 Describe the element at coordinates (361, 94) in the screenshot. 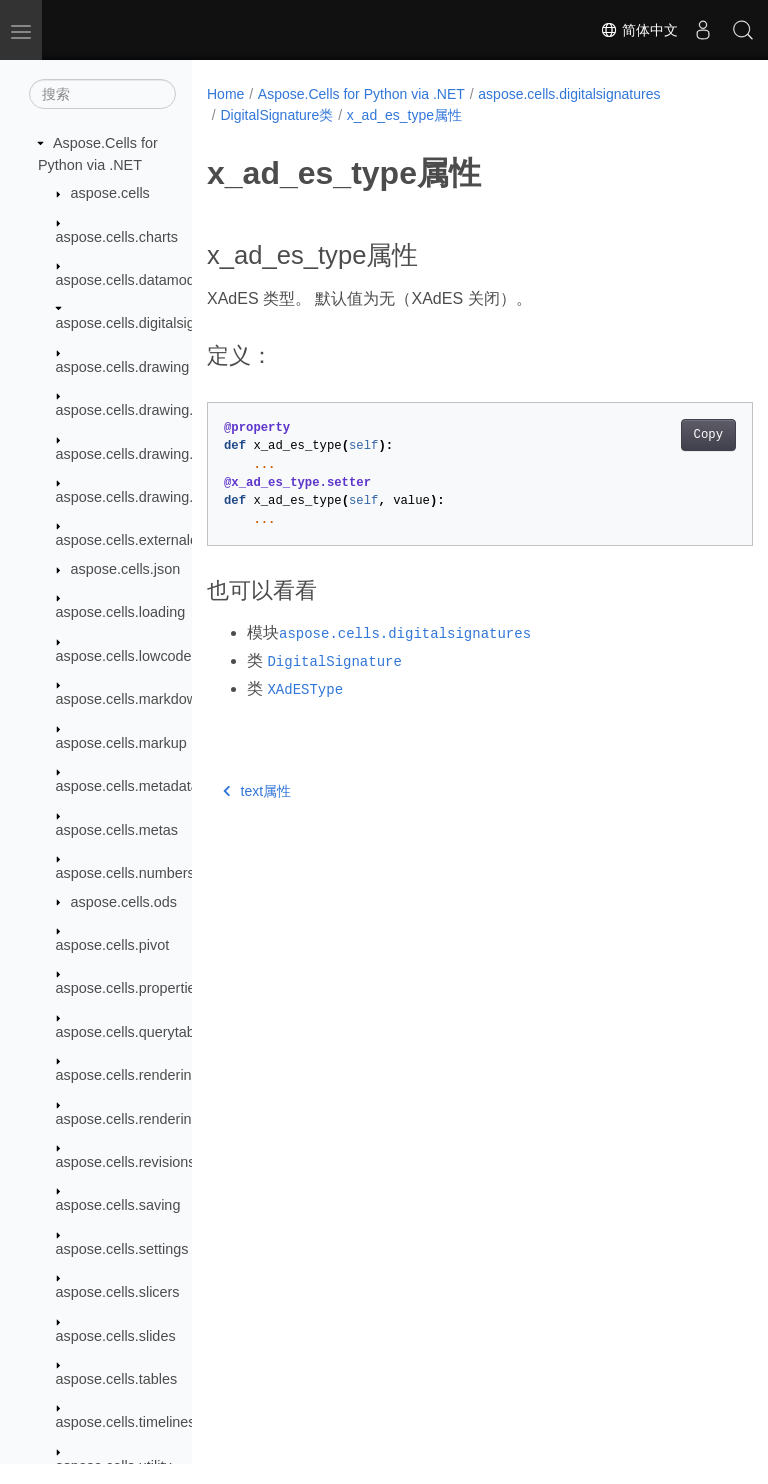

I see `Aspose.Cells for Python via .NET` at that location.